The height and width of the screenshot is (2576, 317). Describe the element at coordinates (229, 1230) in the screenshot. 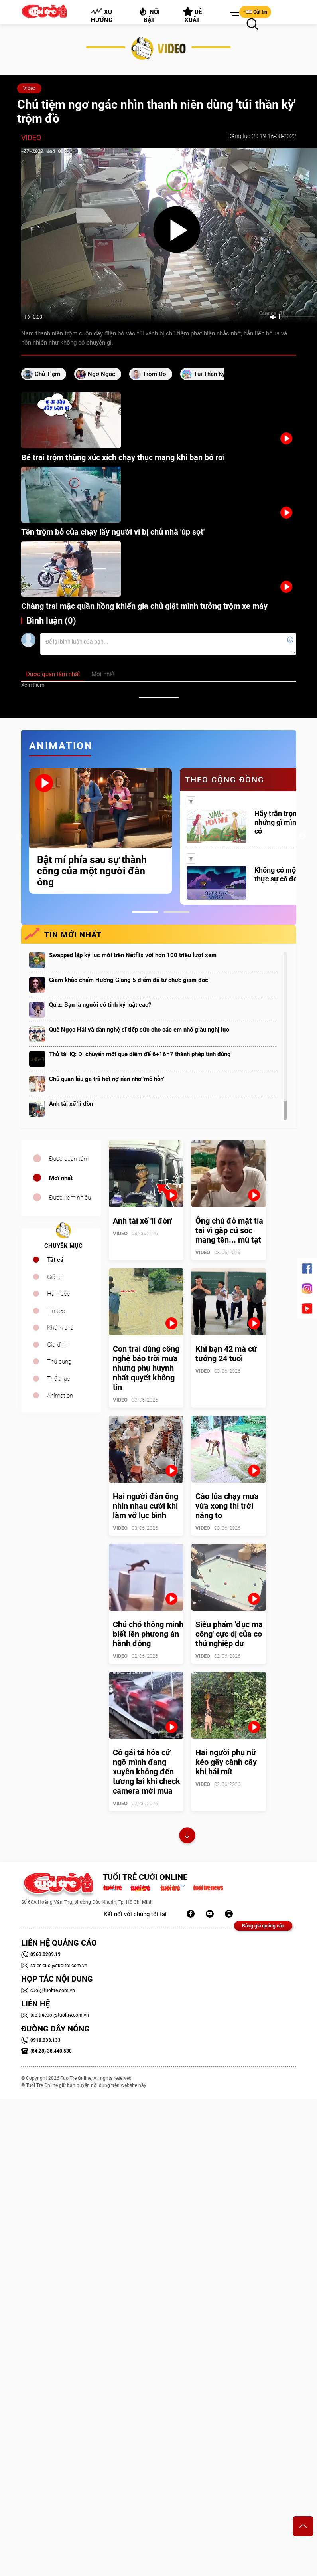

I see `Ông chú đỏ mặt tía tai vì gặp cú sốc mang tên... mù tạt` at that location.